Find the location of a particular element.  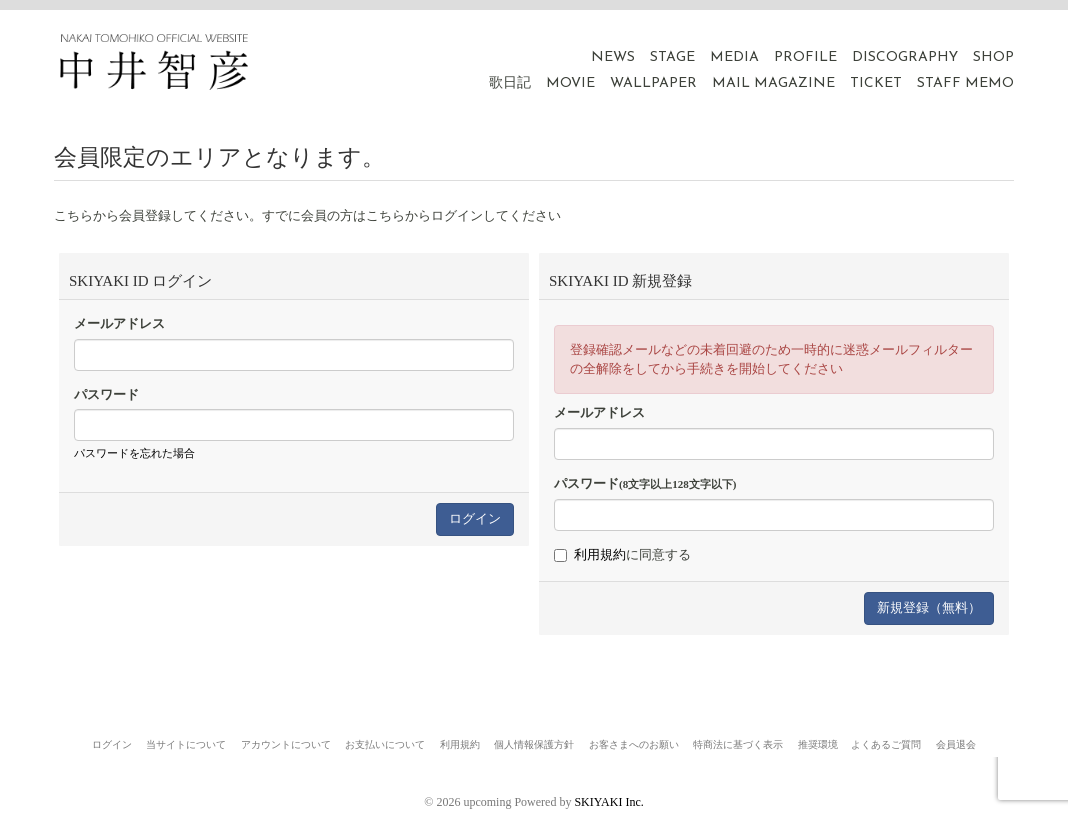

ログイン is located at coordinates (112, 744).